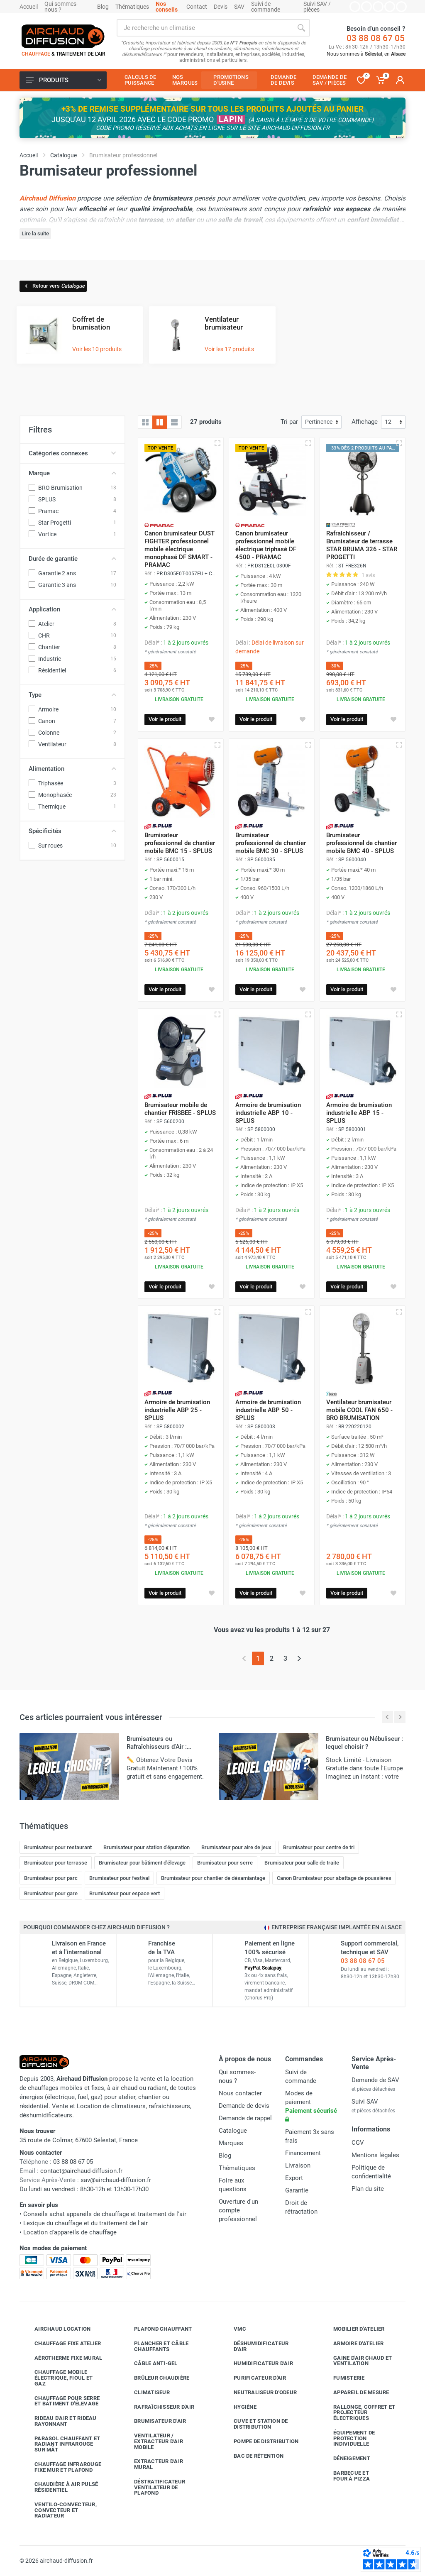 The width and height of the screenshot is (425, 2576). What do you see at coordinates (58, 1847) in the screenshot?
I see `Brumisateur pour restaurant` at bounding box center [58, 1847].